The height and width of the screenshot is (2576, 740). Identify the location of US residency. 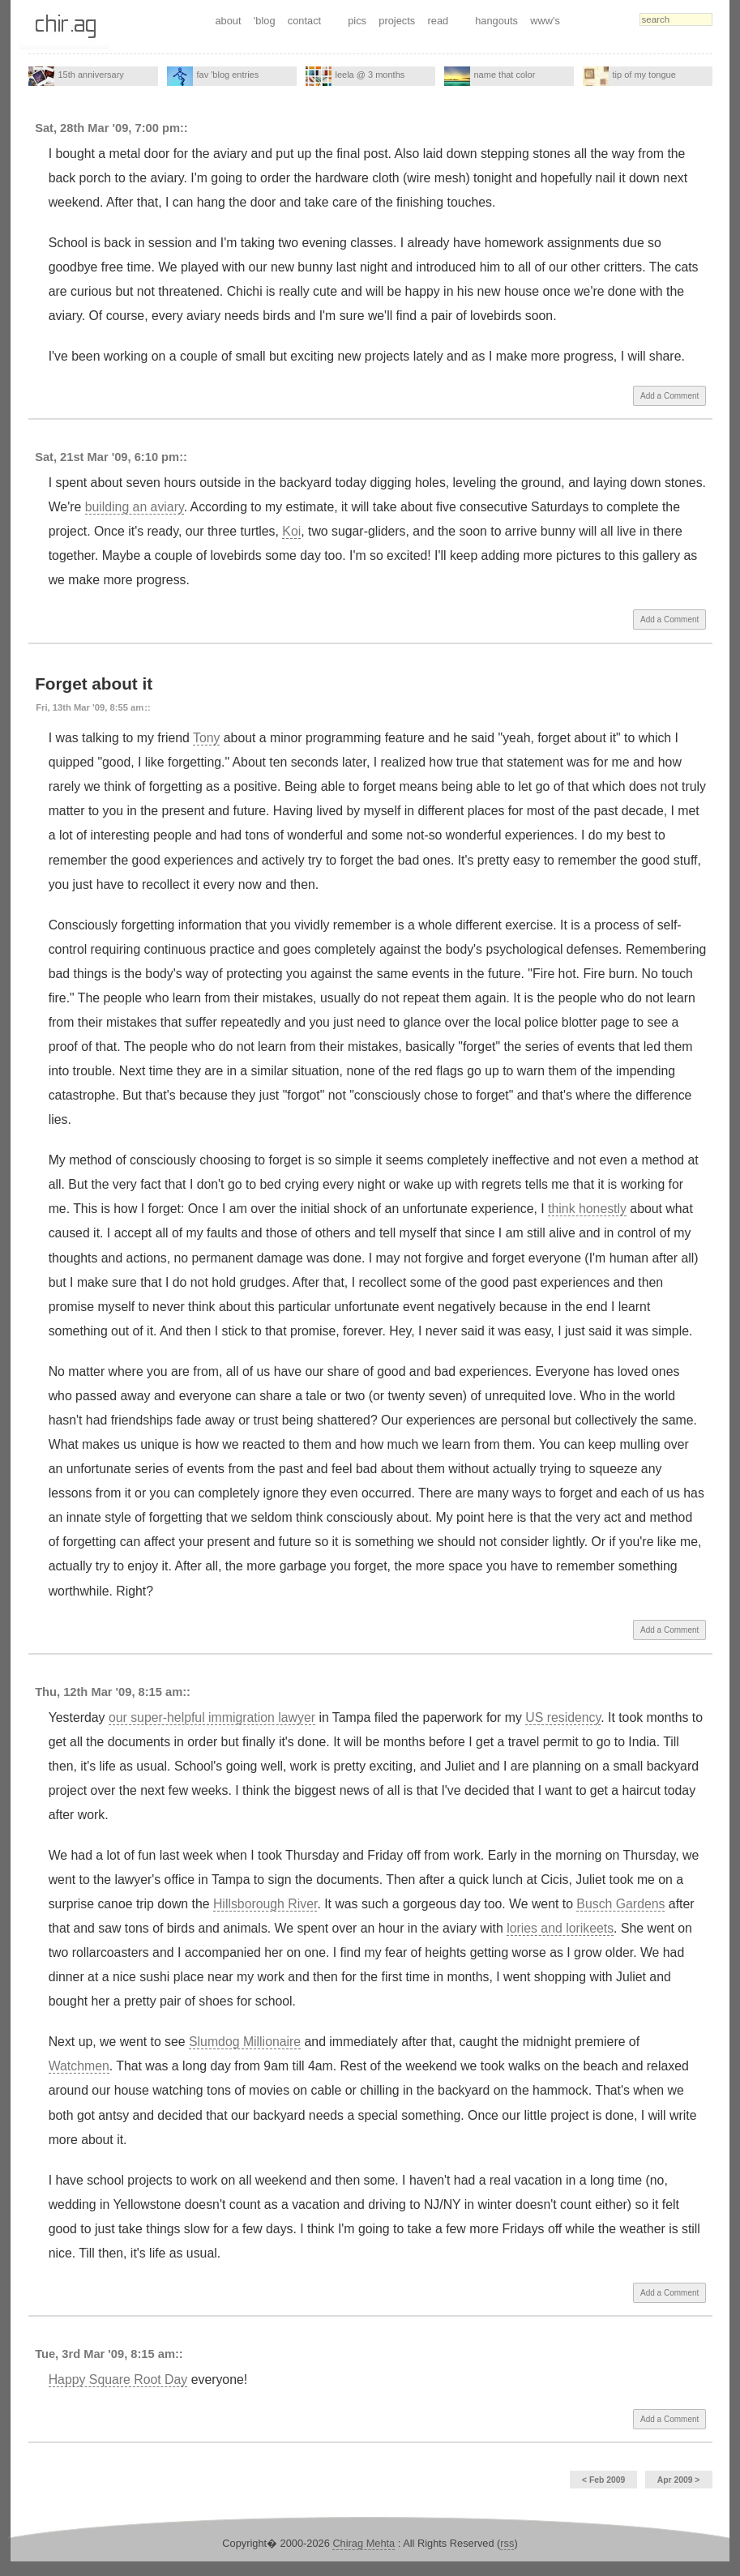
(563, 1717).